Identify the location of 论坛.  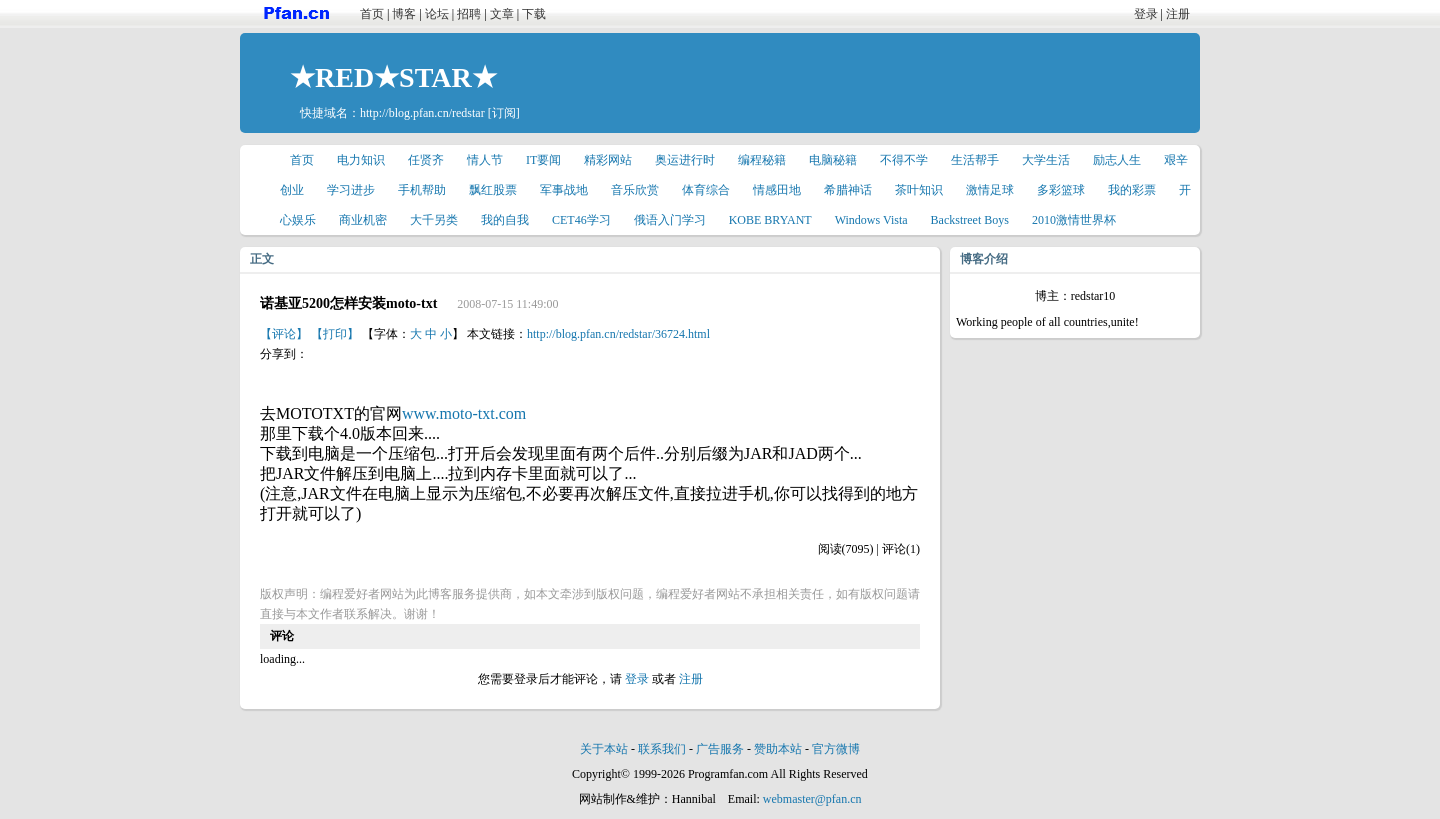
(437, 14).